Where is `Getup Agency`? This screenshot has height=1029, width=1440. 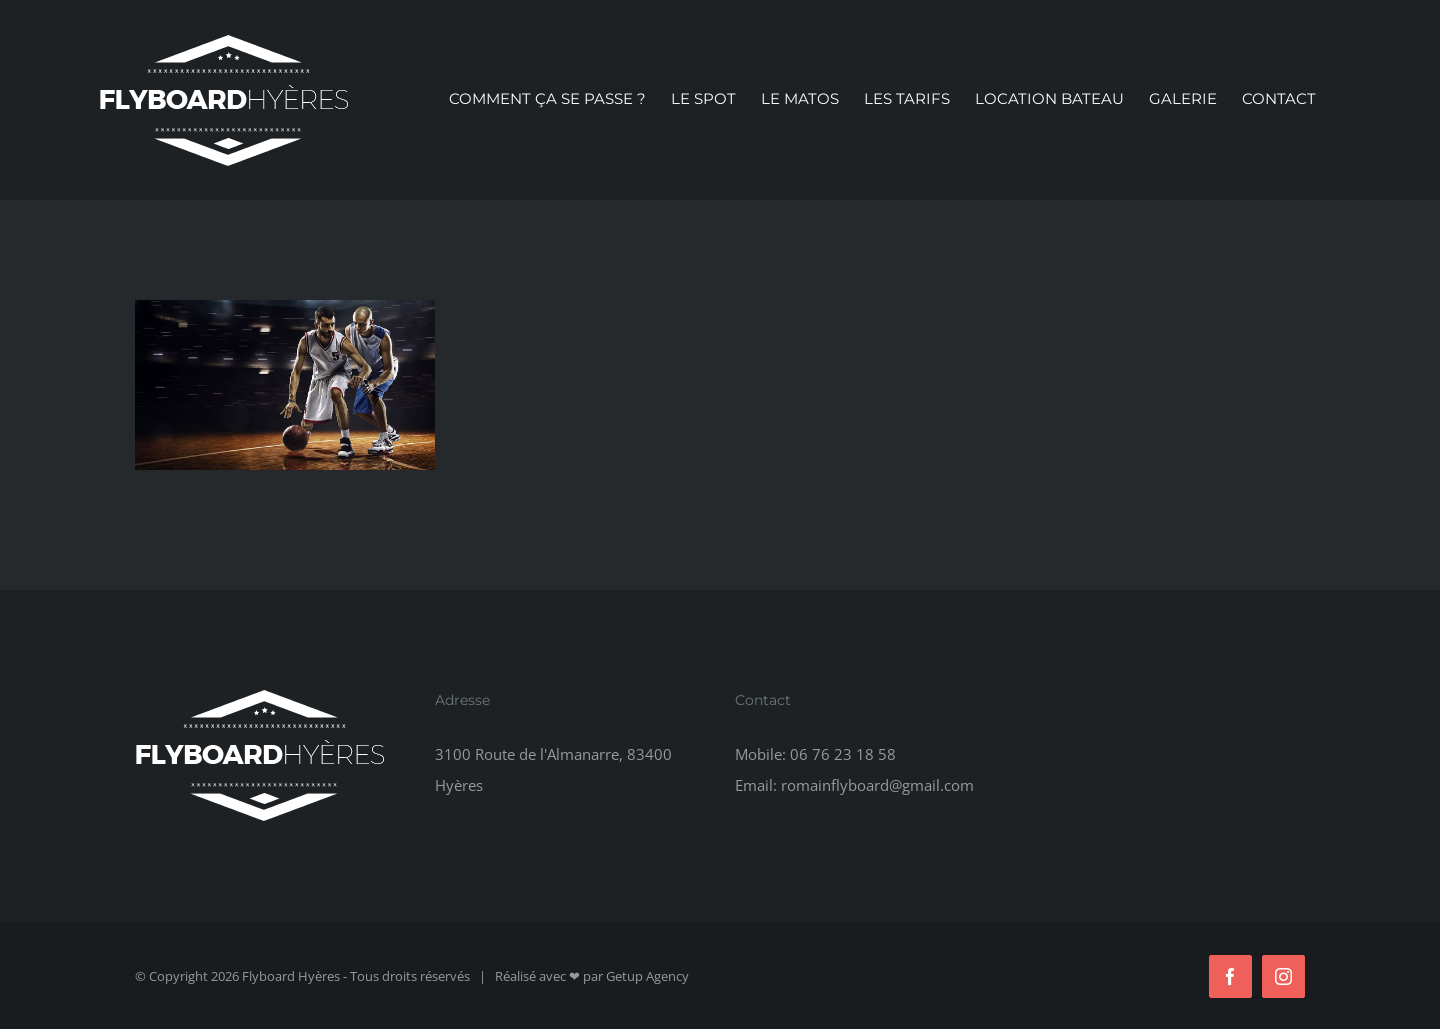 Getup Agency is located at coordinates (647, 976).